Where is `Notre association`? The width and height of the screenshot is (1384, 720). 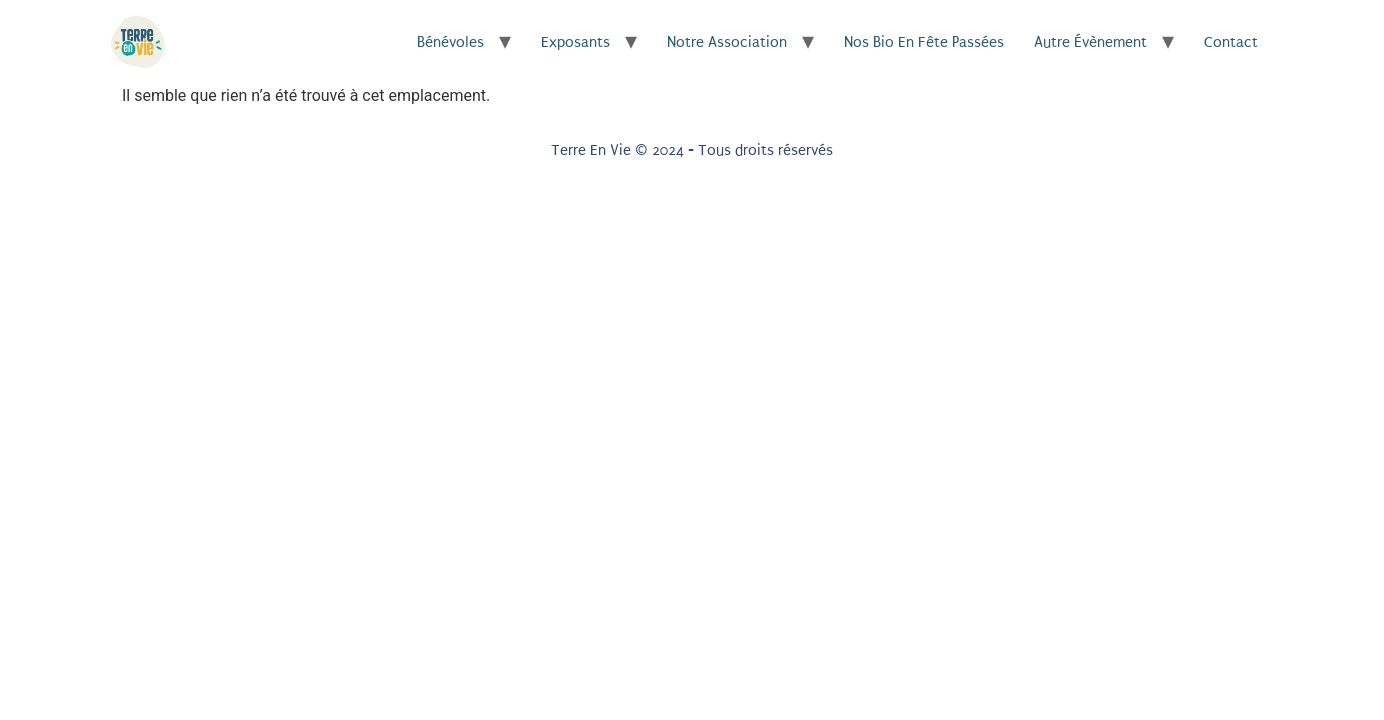
Notre association is located at coordinates (727, 42).